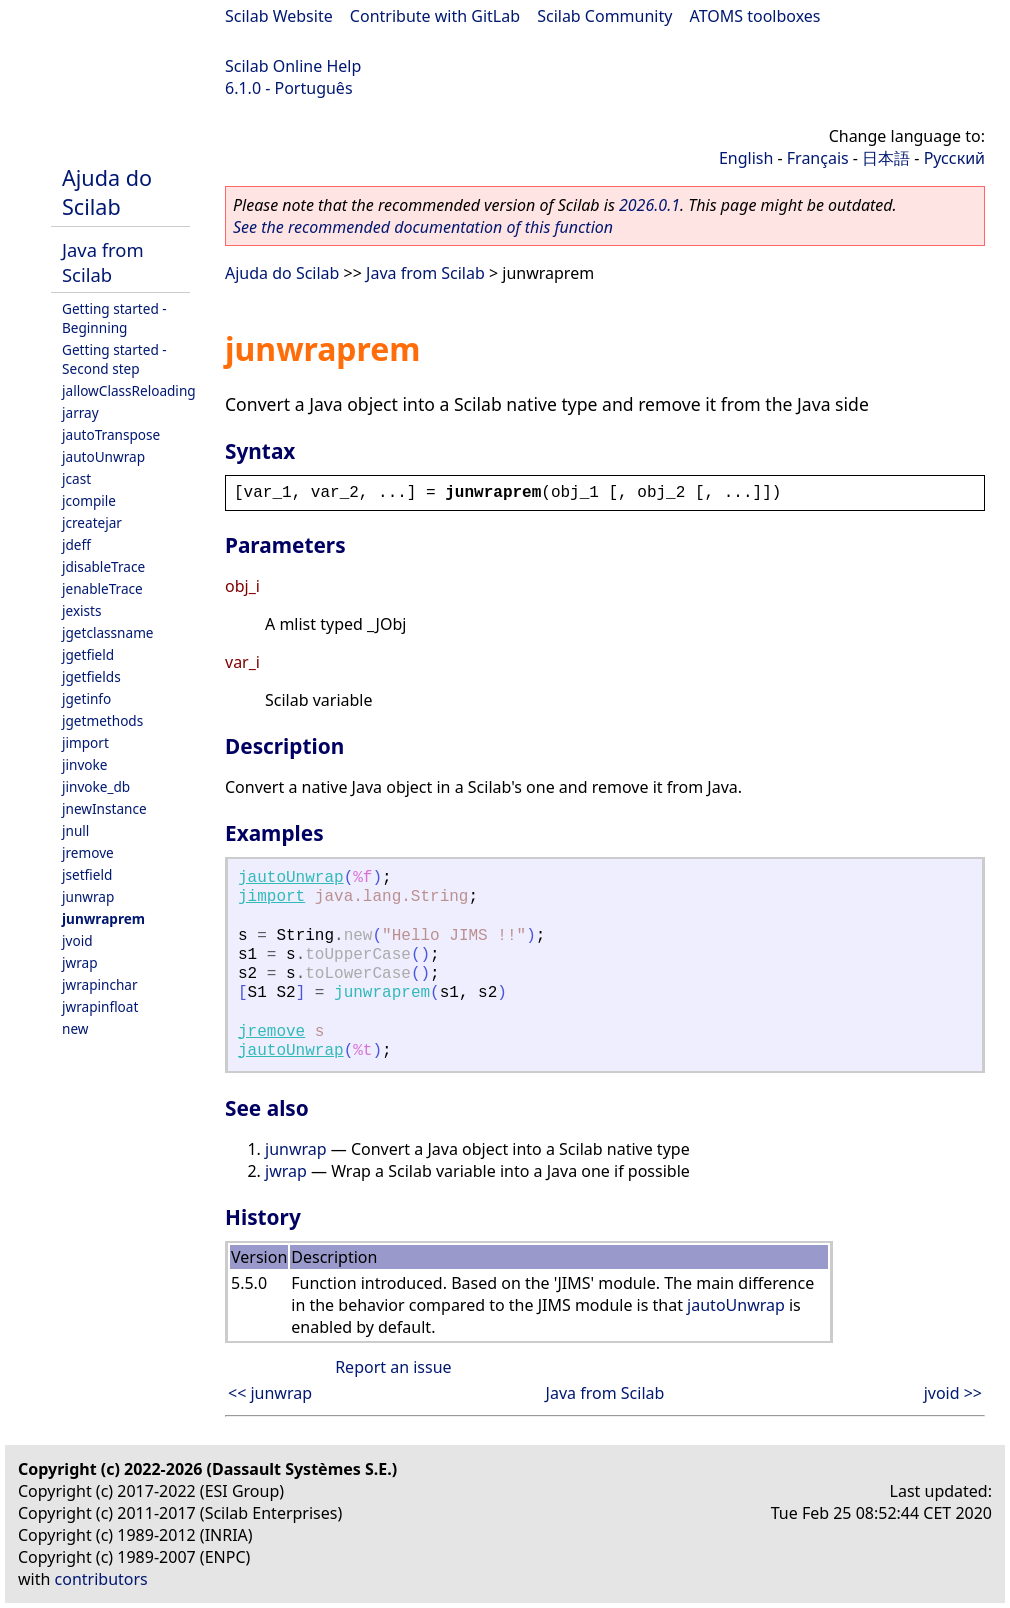 The image size is (1010, 1608). I want to click on jvoid >>, so click(953, 1393).